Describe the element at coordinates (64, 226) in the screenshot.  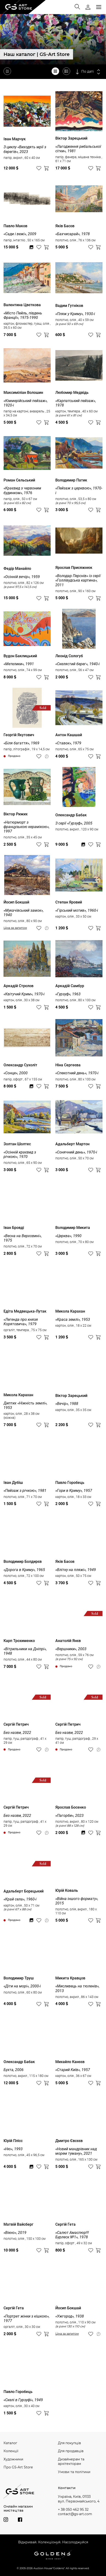
I see `Яків Басов` at that location.